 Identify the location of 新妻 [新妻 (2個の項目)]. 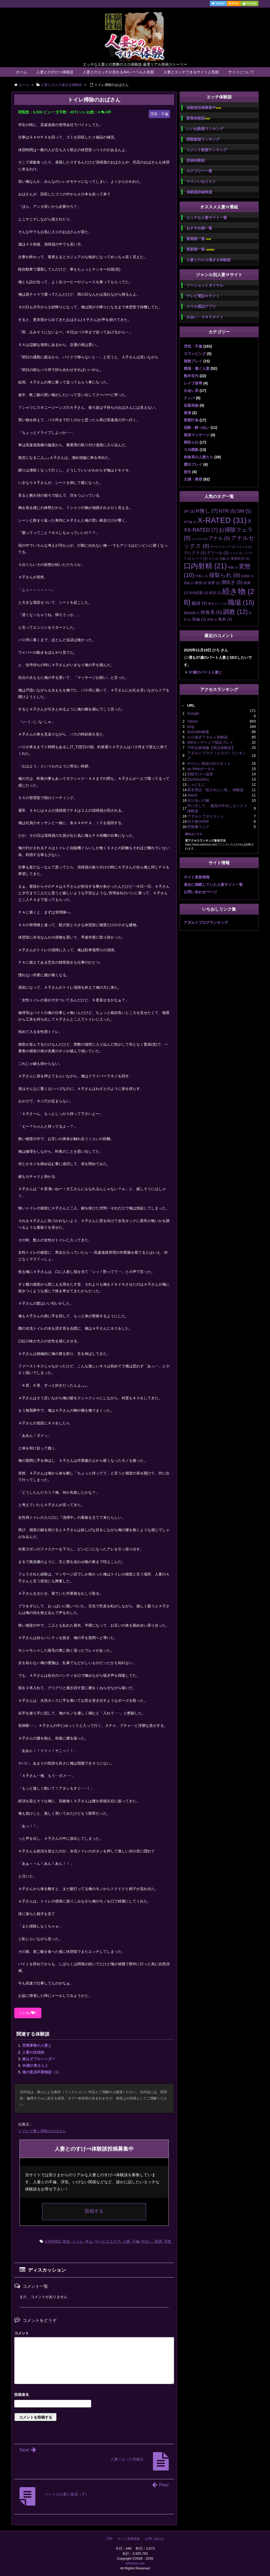
(214, 583).